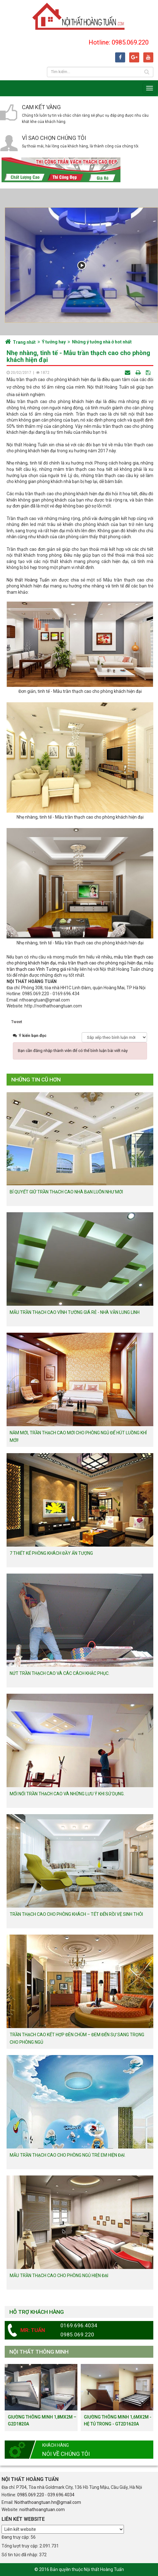 The height and width of the screenshot is (2576, 158). I want to click on 0985.069.220, so click(30, 2494).